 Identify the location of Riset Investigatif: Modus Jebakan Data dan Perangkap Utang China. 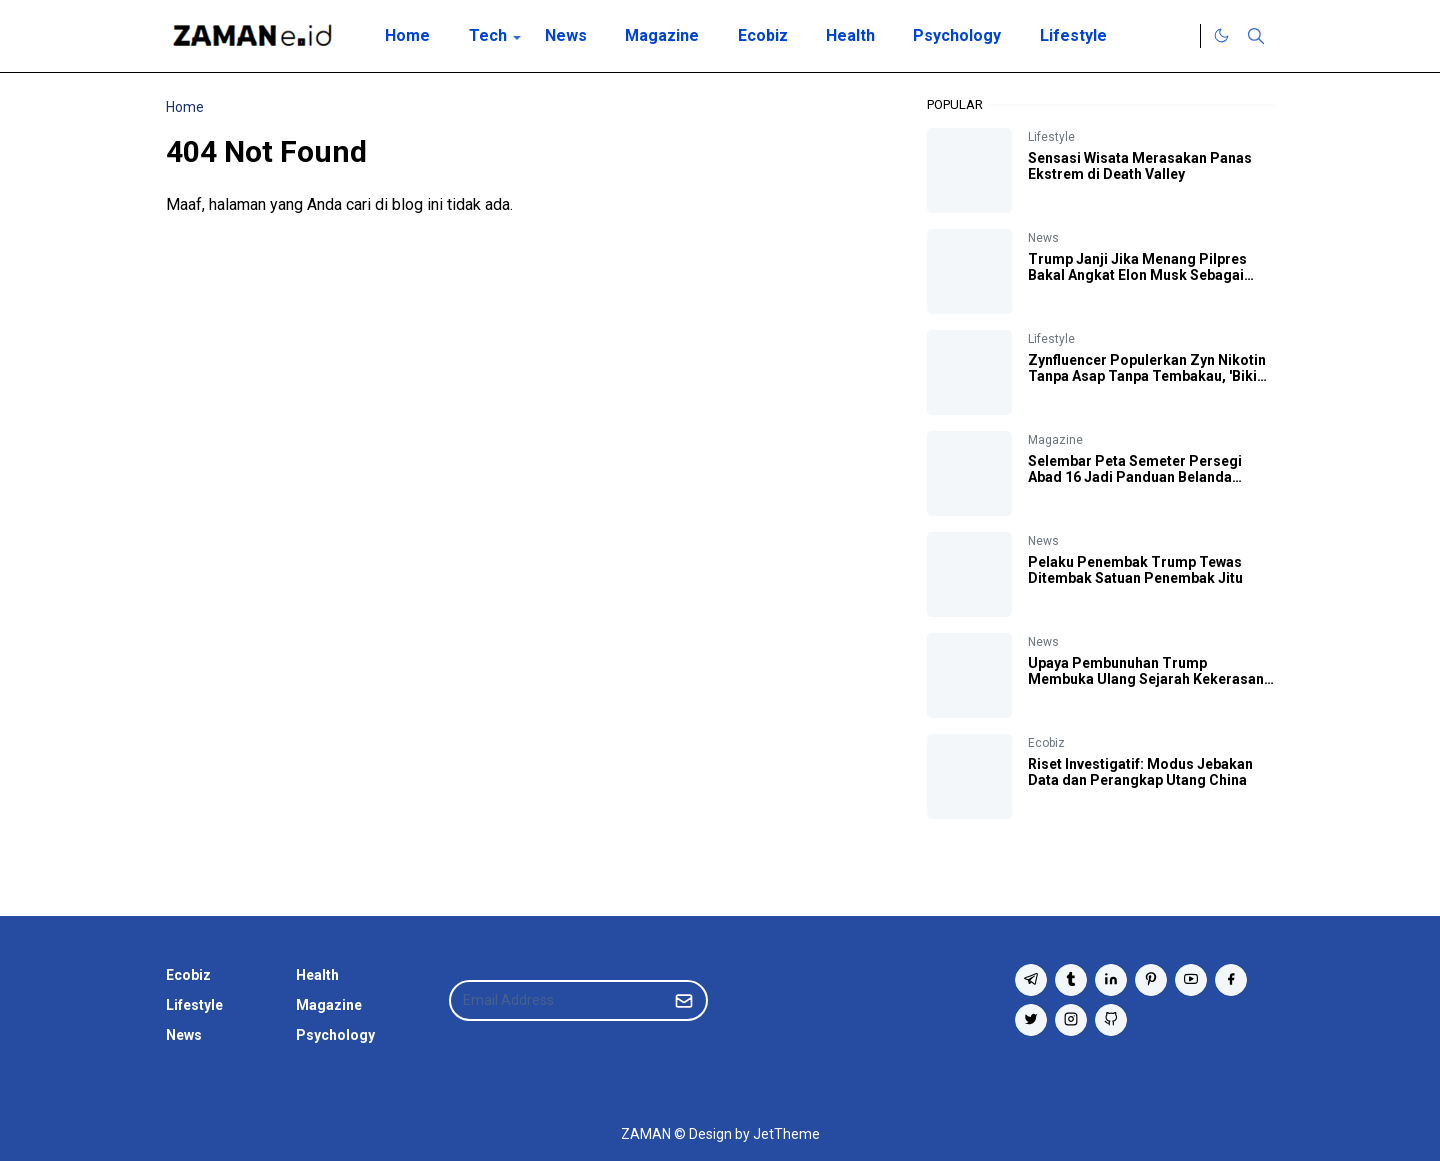
(1140, 772).